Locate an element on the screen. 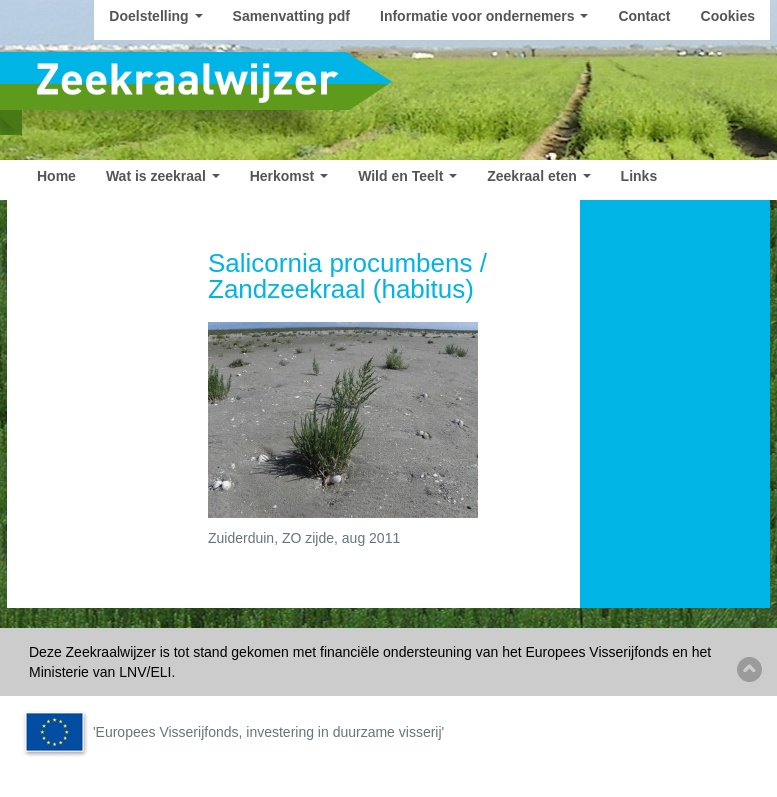  Cookies is located at coordinates (728, 16).